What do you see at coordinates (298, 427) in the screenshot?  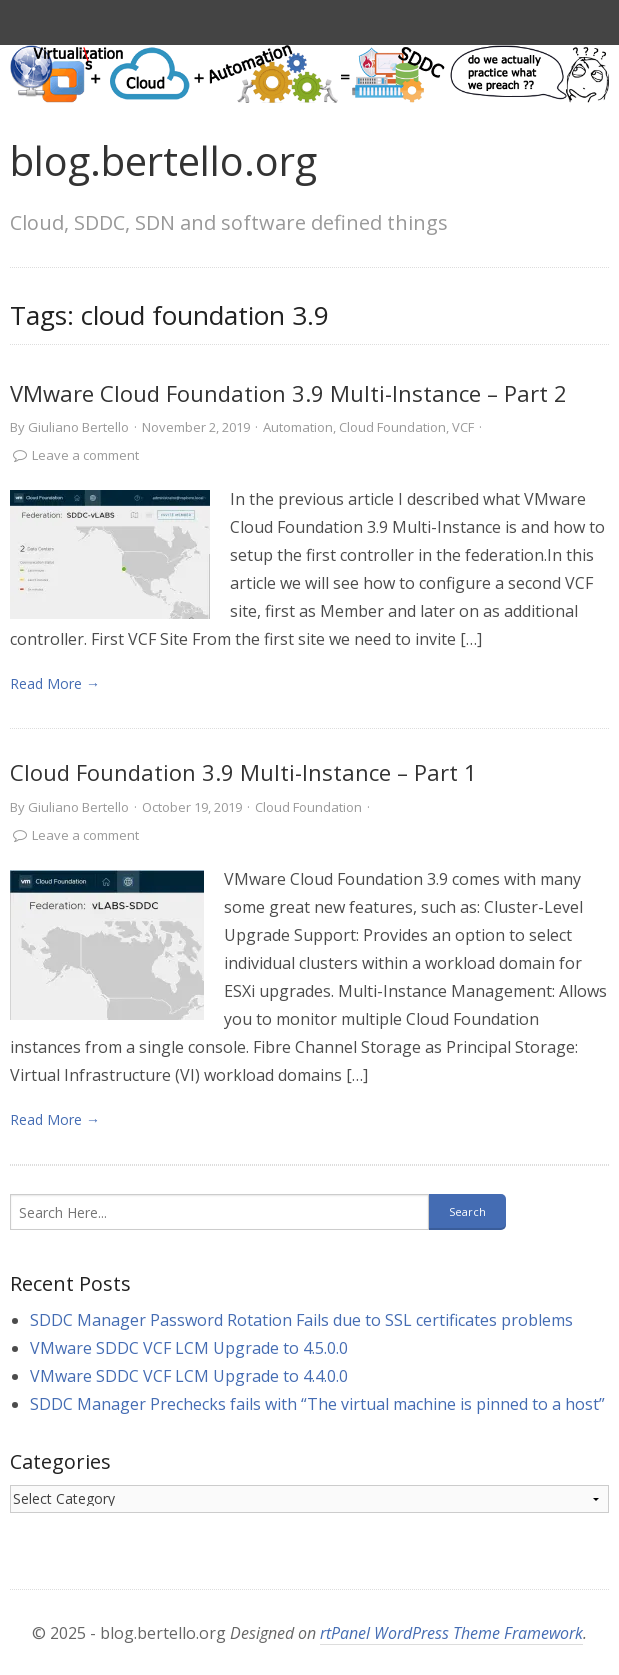 I see `Automation` at bounding box center [298, 427].